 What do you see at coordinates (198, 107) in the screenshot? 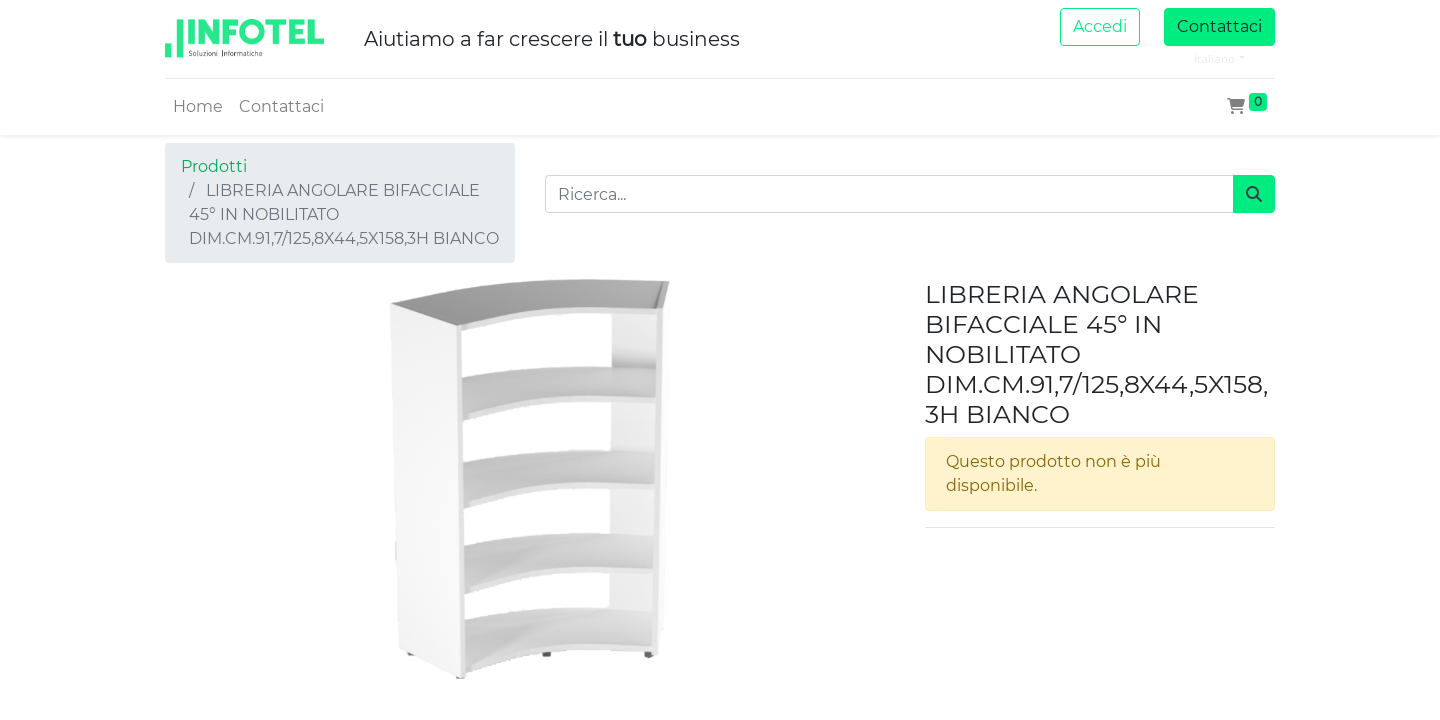
I see `[menuitem]` at bounding box center [198, 107].